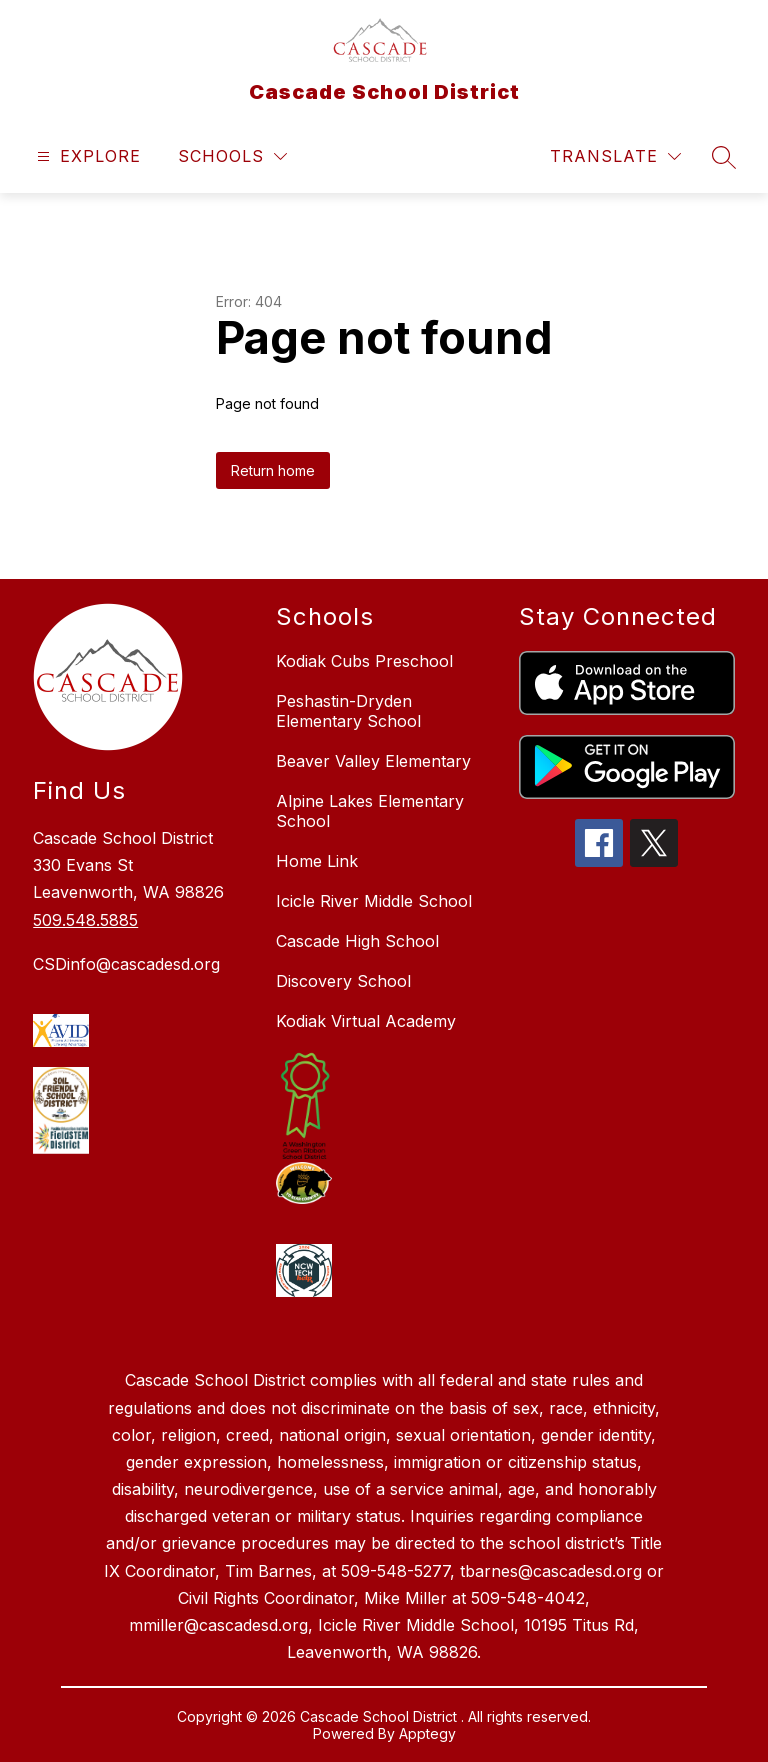 The image size is (768, 1762). What do you see at coordinates (348, 711) in the screenshot?
I see `Peshastin-Dryden Elementary School` at bounding box center [348, 711].